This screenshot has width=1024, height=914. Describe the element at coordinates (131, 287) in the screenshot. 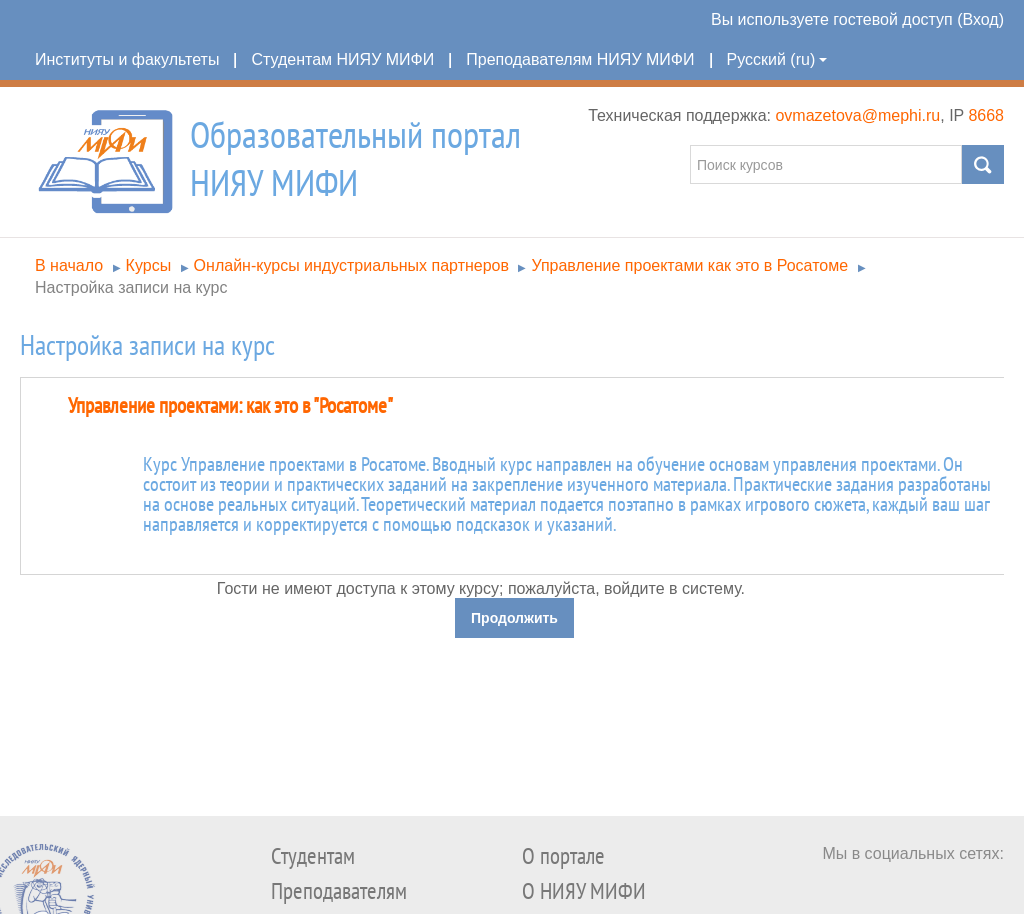

I see `Настройка записи на курс` at that location.